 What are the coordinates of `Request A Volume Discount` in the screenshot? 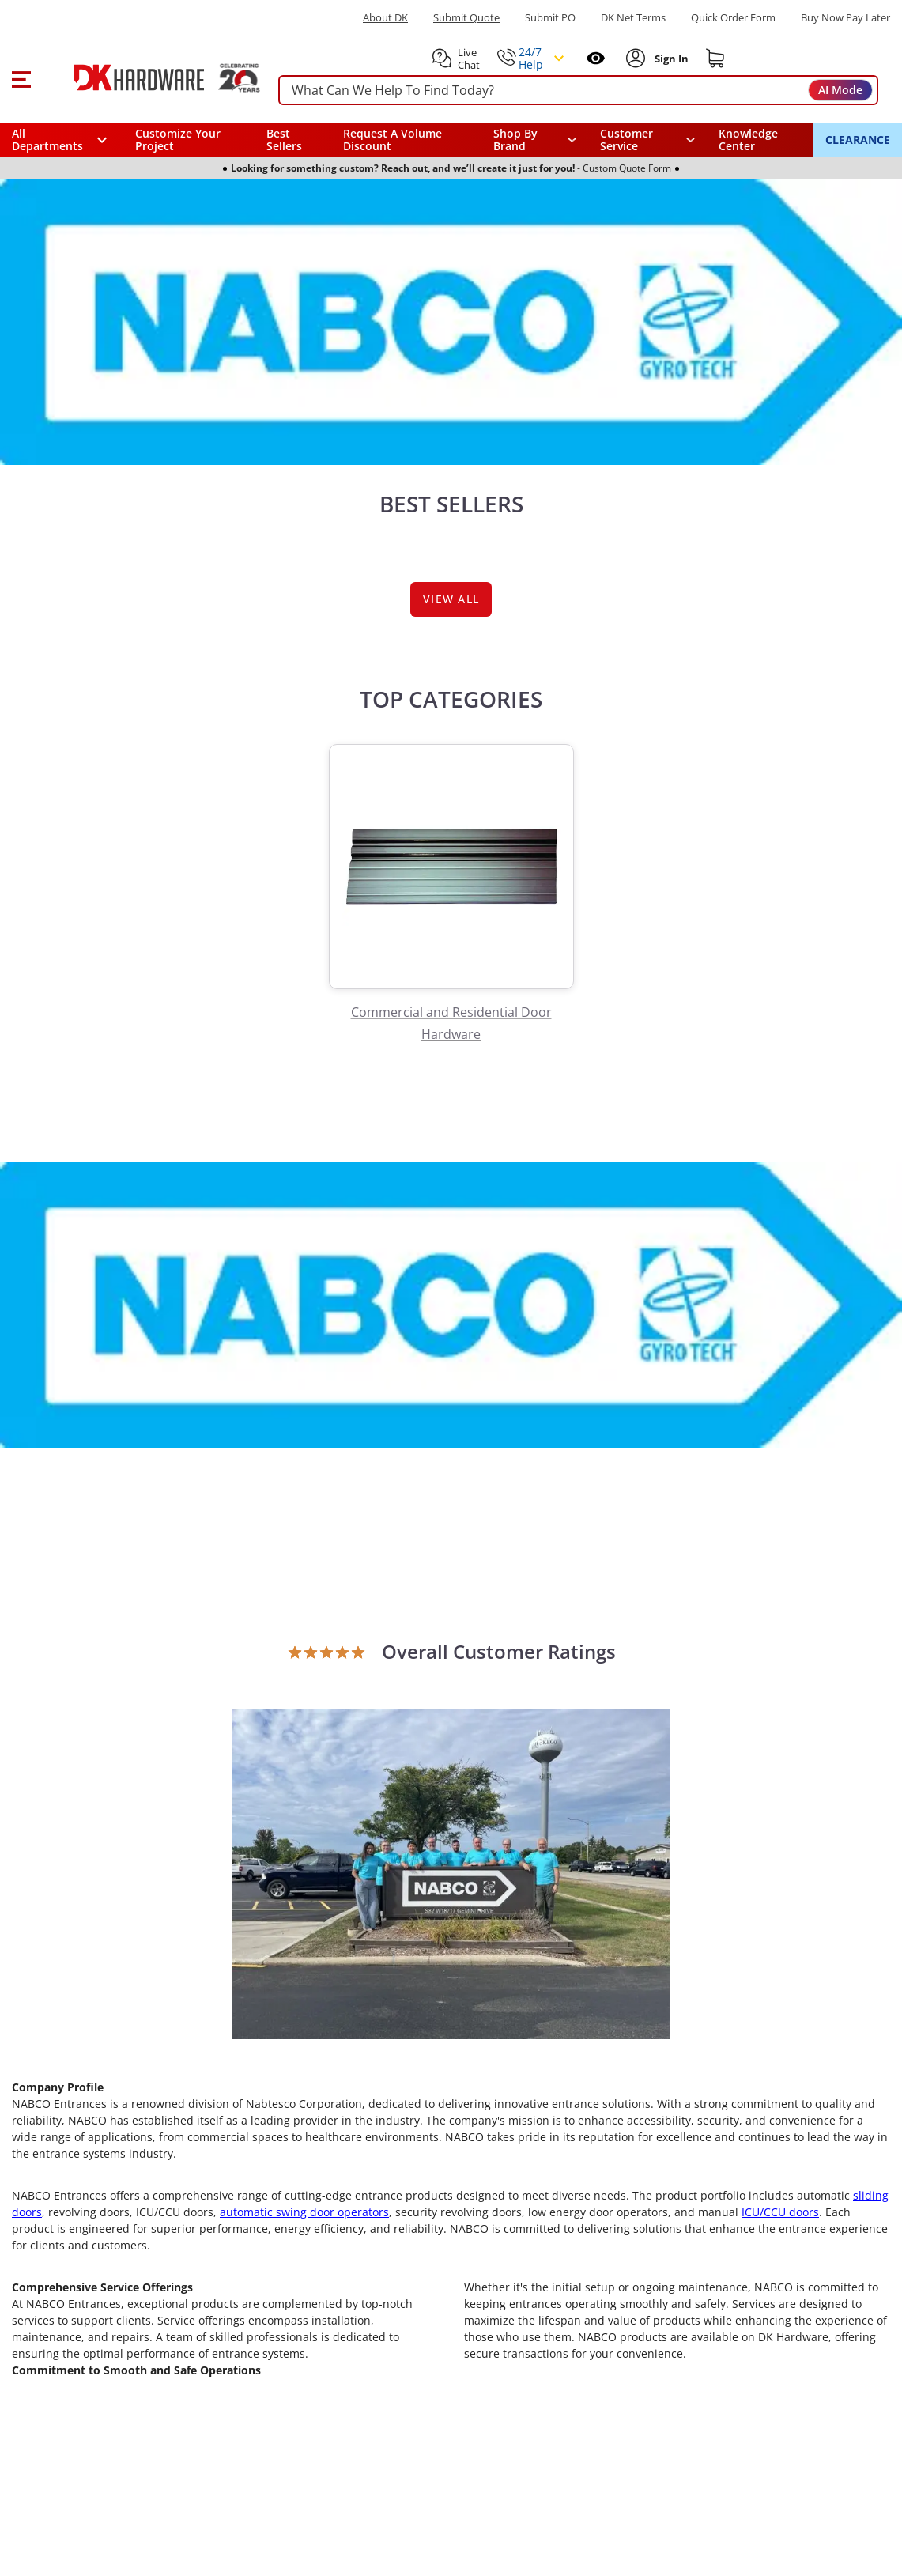 It's located at (392, 139).